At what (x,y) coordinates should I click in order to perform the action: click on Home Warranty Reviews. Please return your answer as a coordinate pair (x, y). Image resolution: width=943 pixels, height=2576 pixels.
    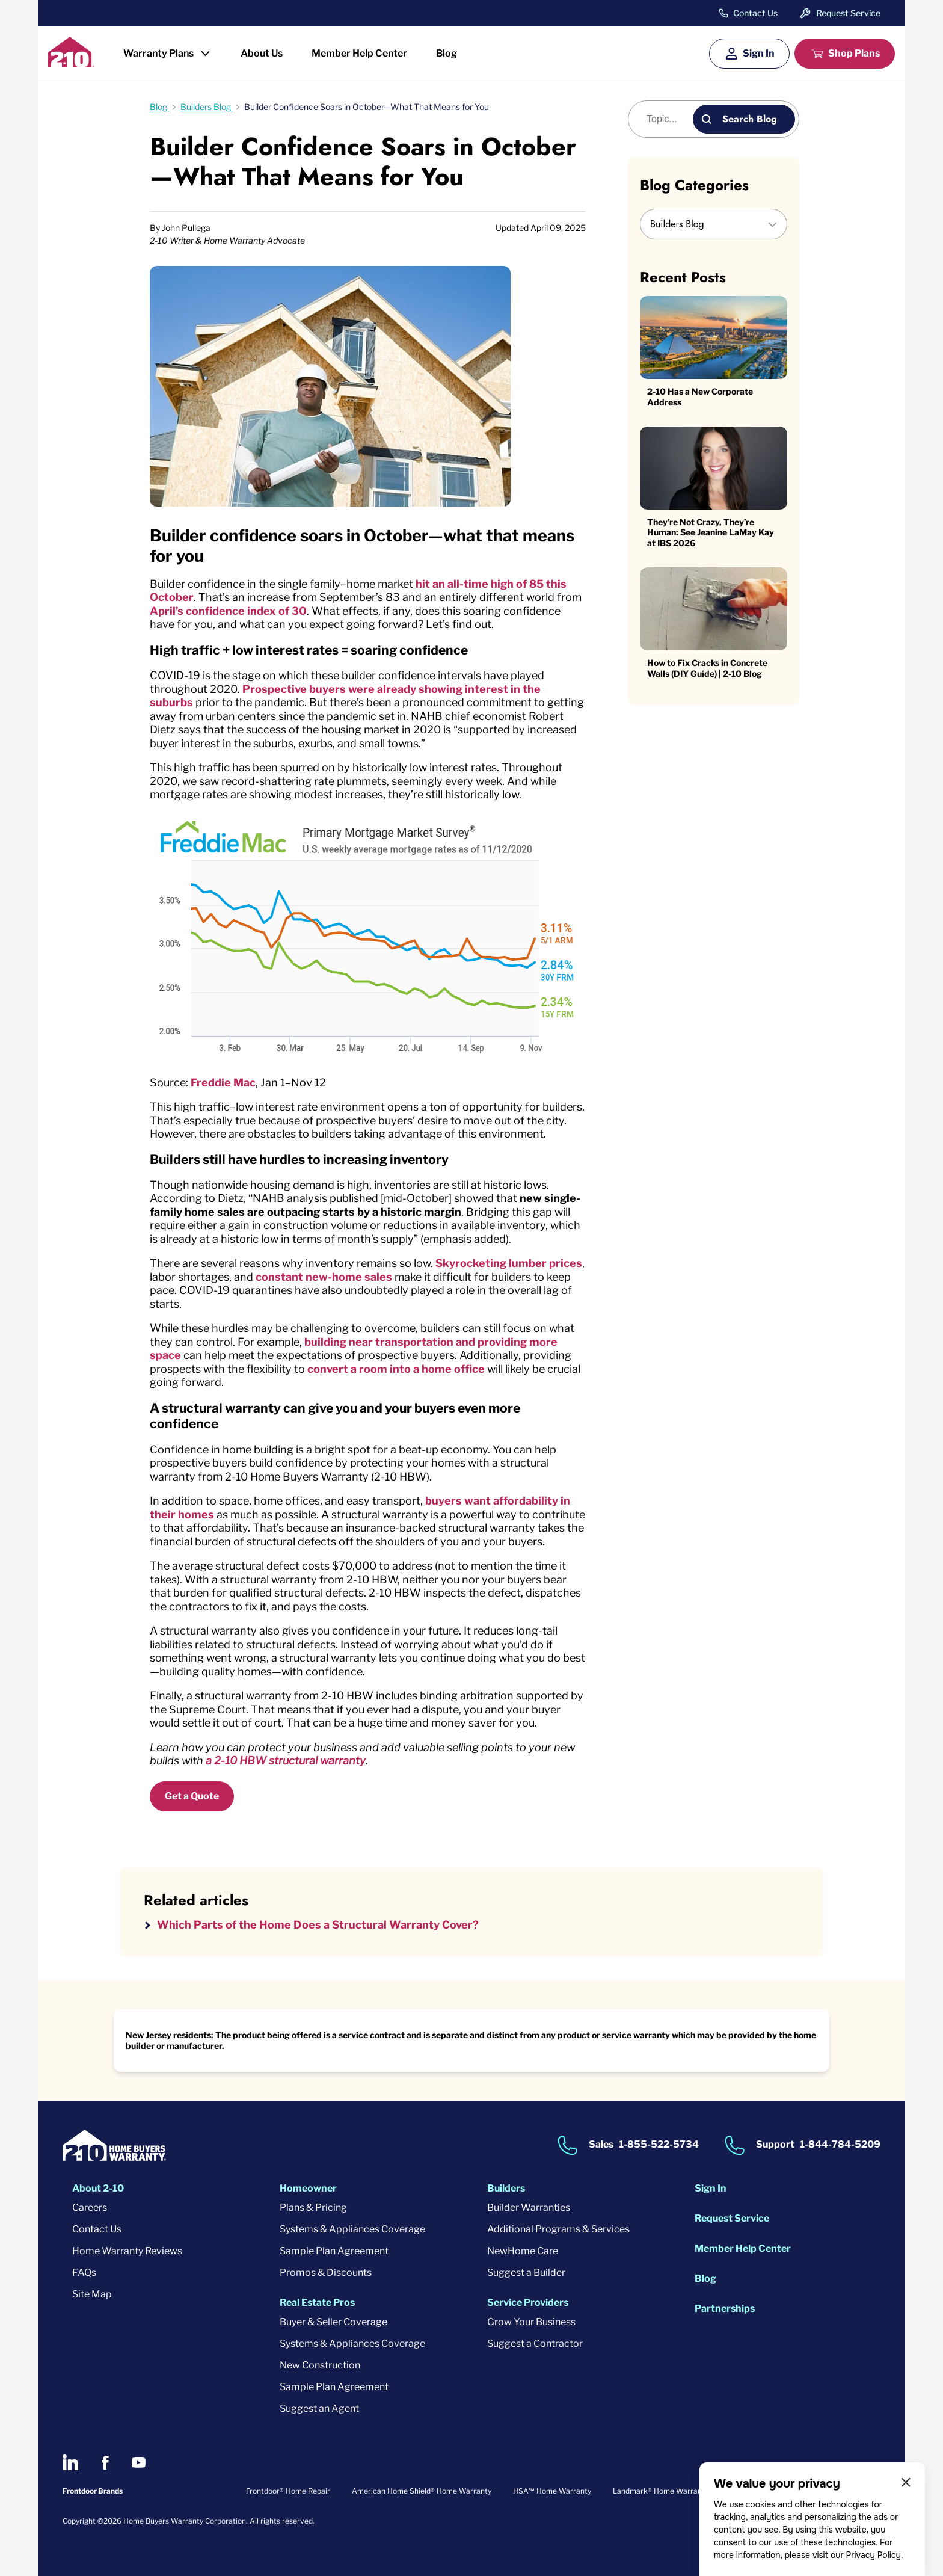
    Looking at the image, I should click on (127, 2251).